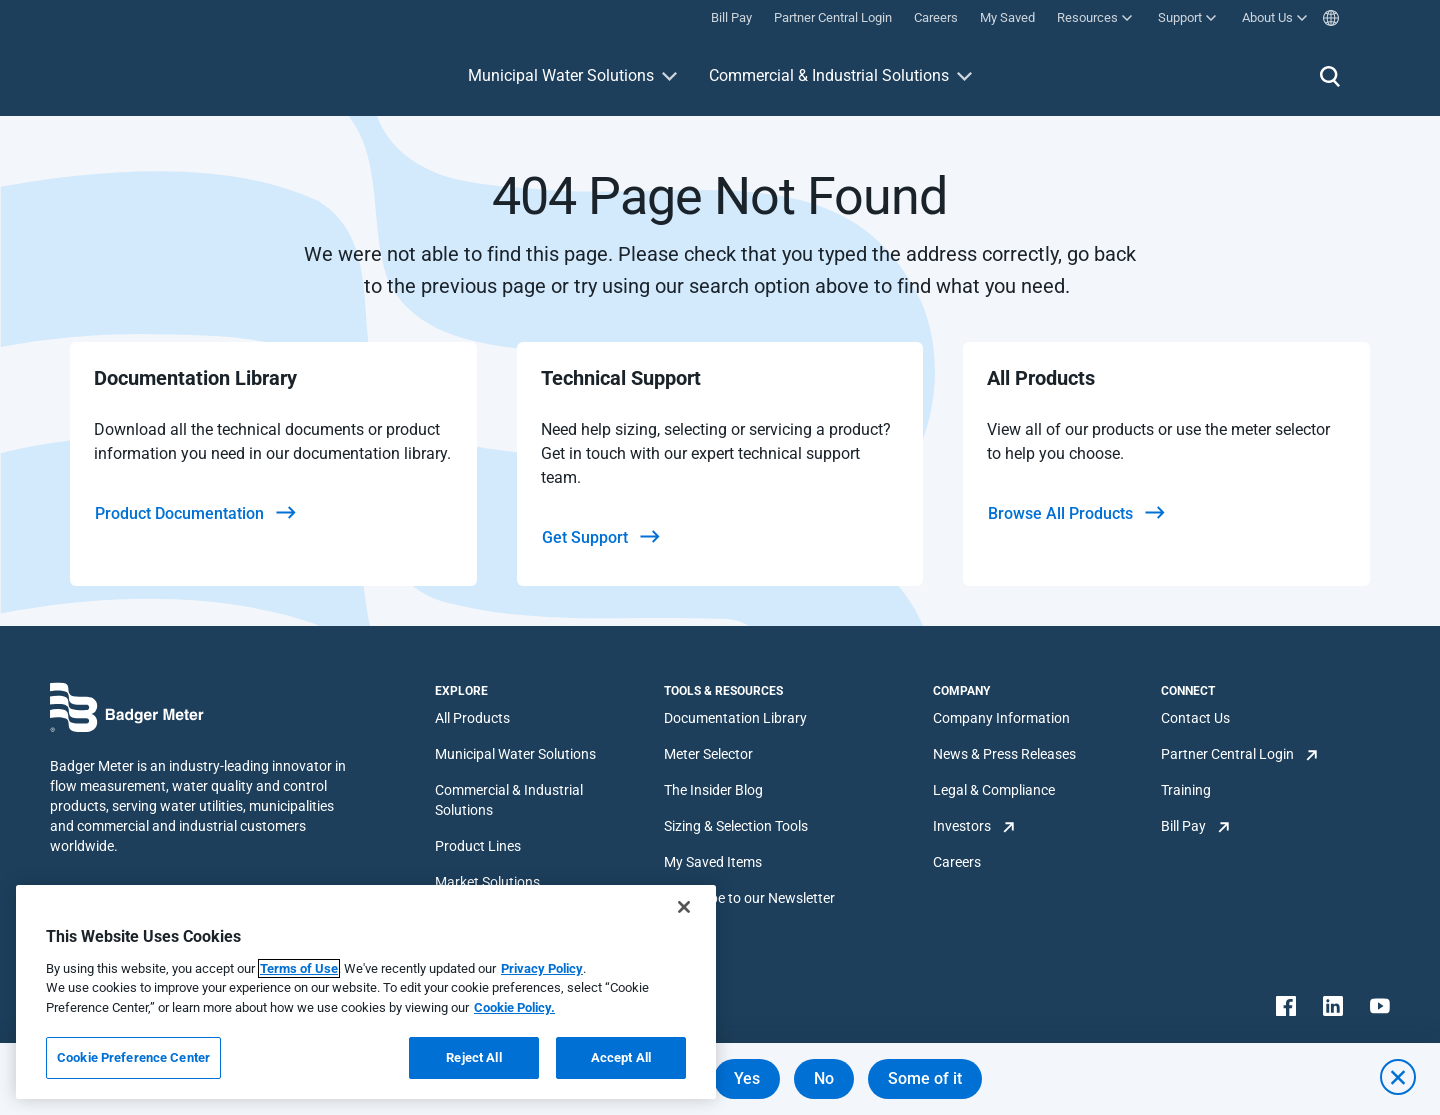 Image resolution: width=1440 pixels, height=1115 pixels. I want to click on Meter Selector, so click(708, 754).